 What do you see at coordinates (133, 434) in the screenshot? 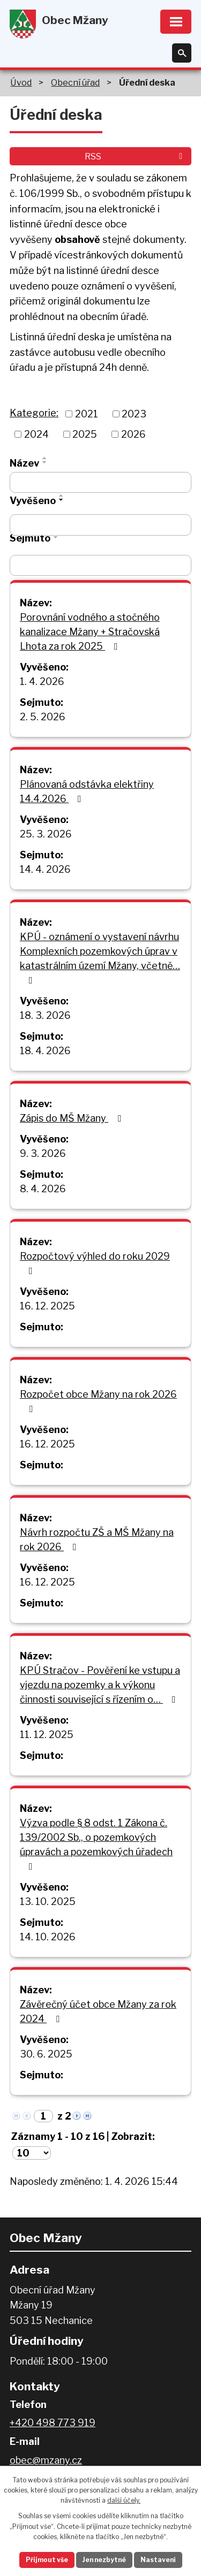
I see `2026` at bounding box center [133, 434].